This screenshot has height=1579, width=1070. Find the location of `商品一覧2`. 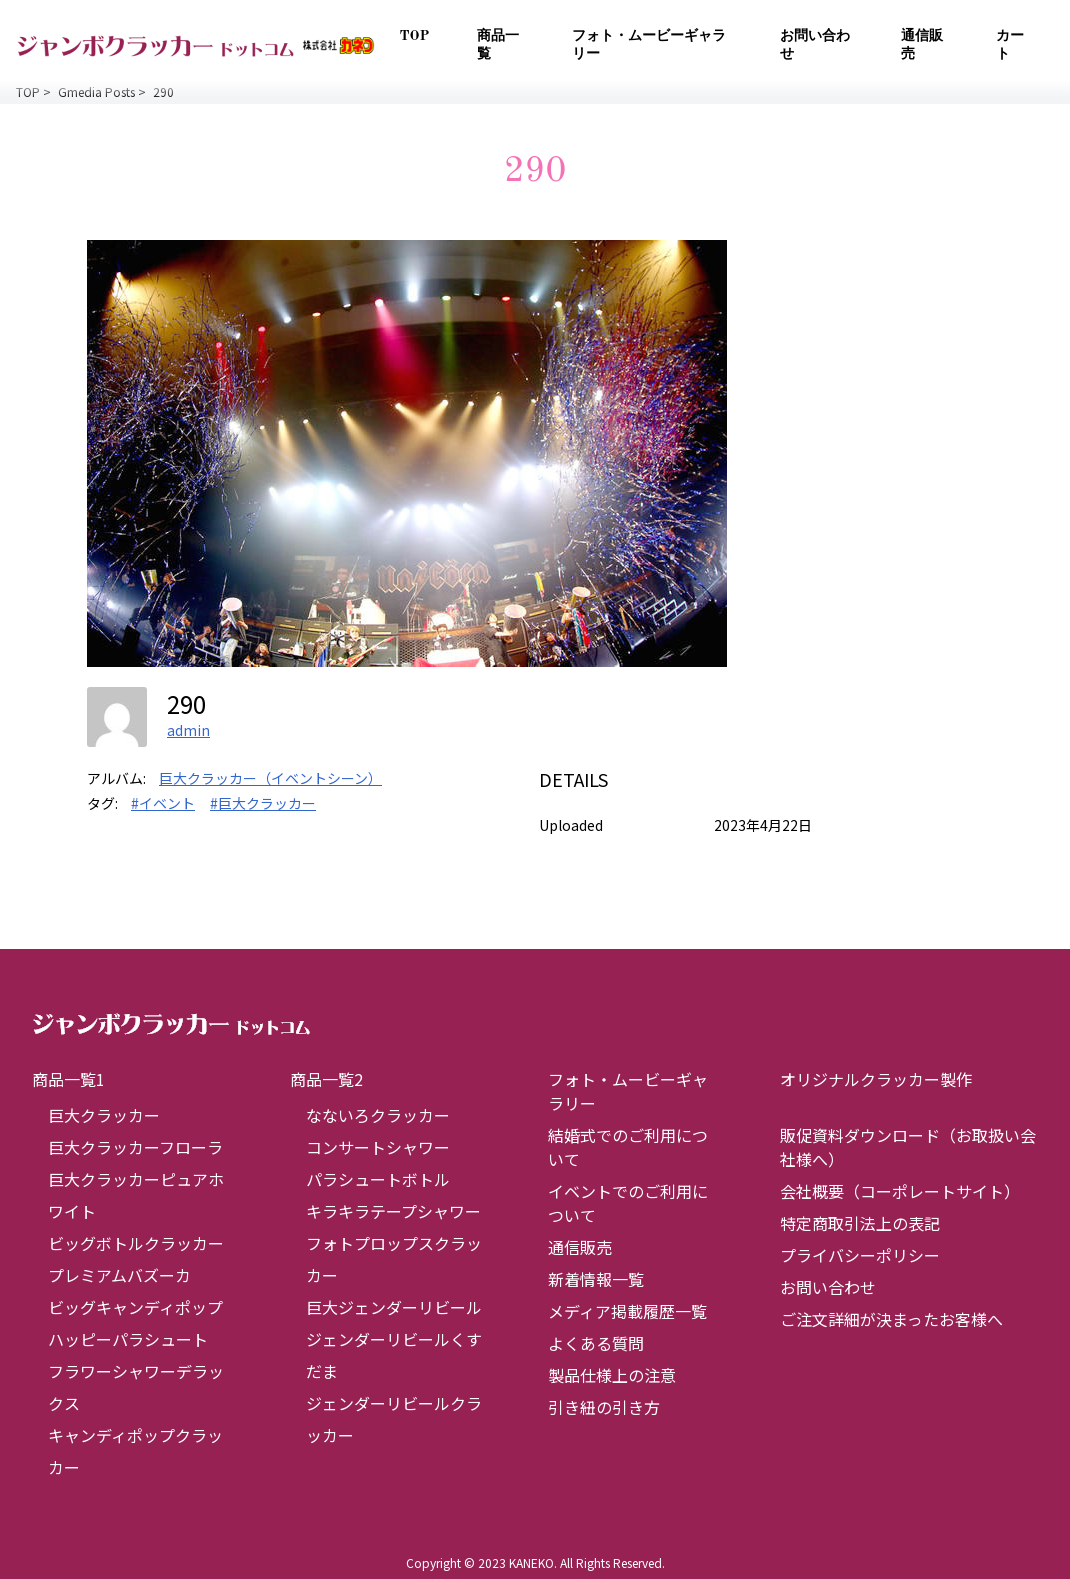

商品一覧2 is located at coordinates (326, 1079).